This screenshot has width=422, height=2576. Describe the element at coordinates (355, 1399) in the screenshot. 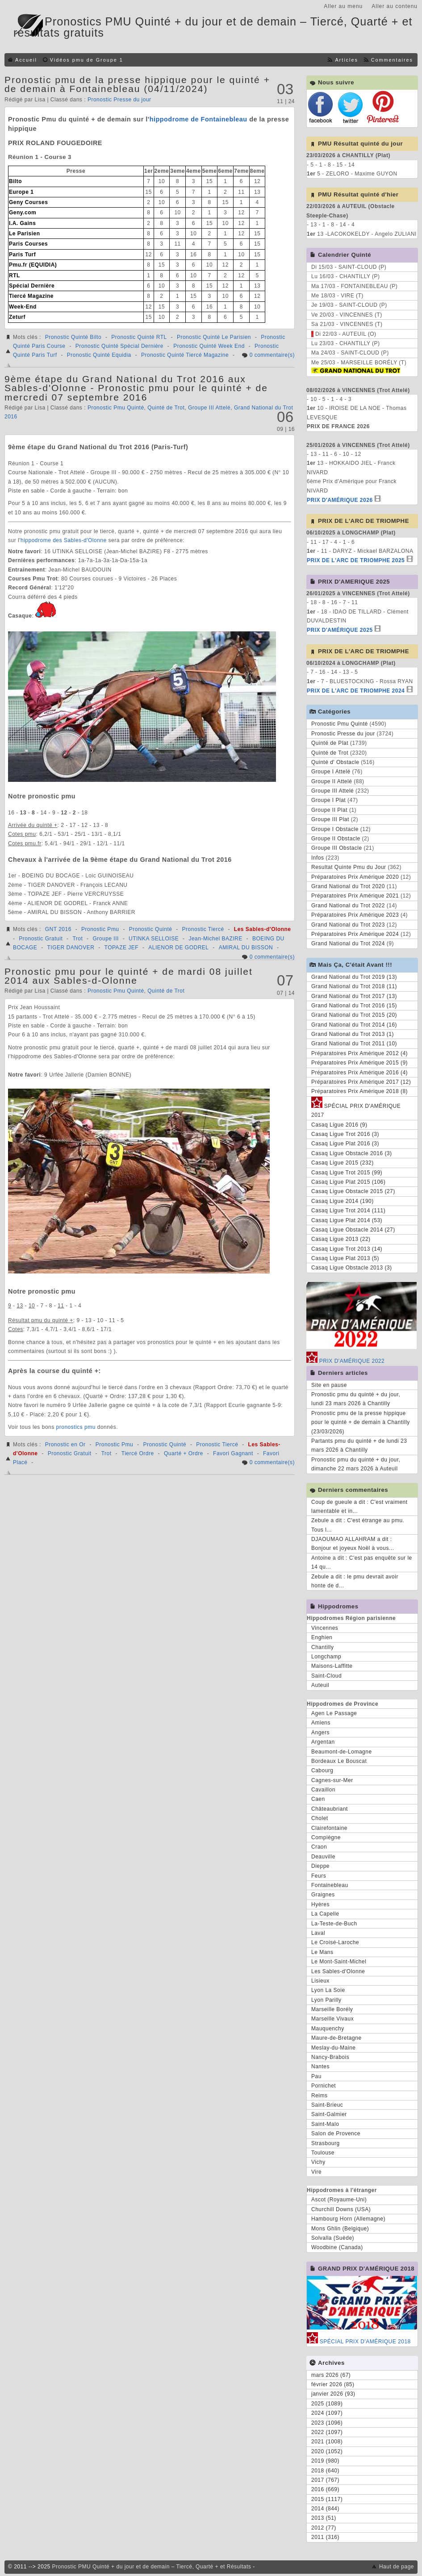

I see `Pronostic pmu du quinté + du jour, lundi 23 mars 2026 à Chantilly` at that location.